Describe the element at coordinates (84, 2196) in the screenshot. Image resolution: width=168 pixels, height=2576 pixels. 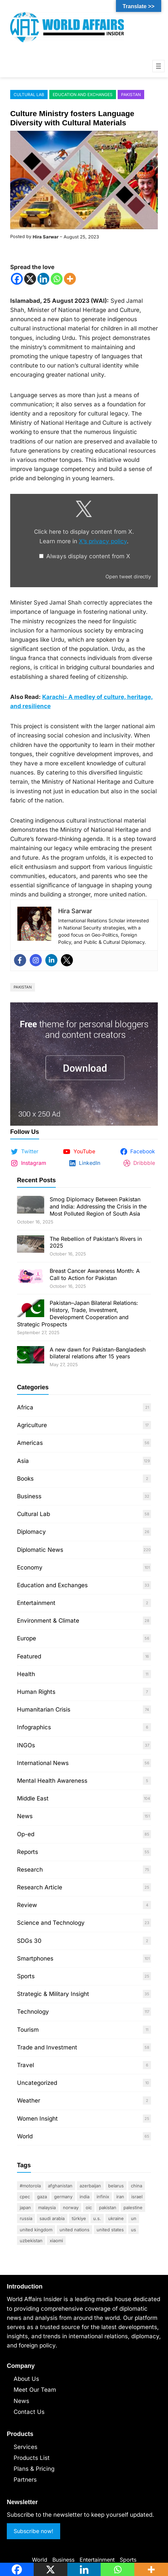
I see `India [India (44 items)]` at that location.